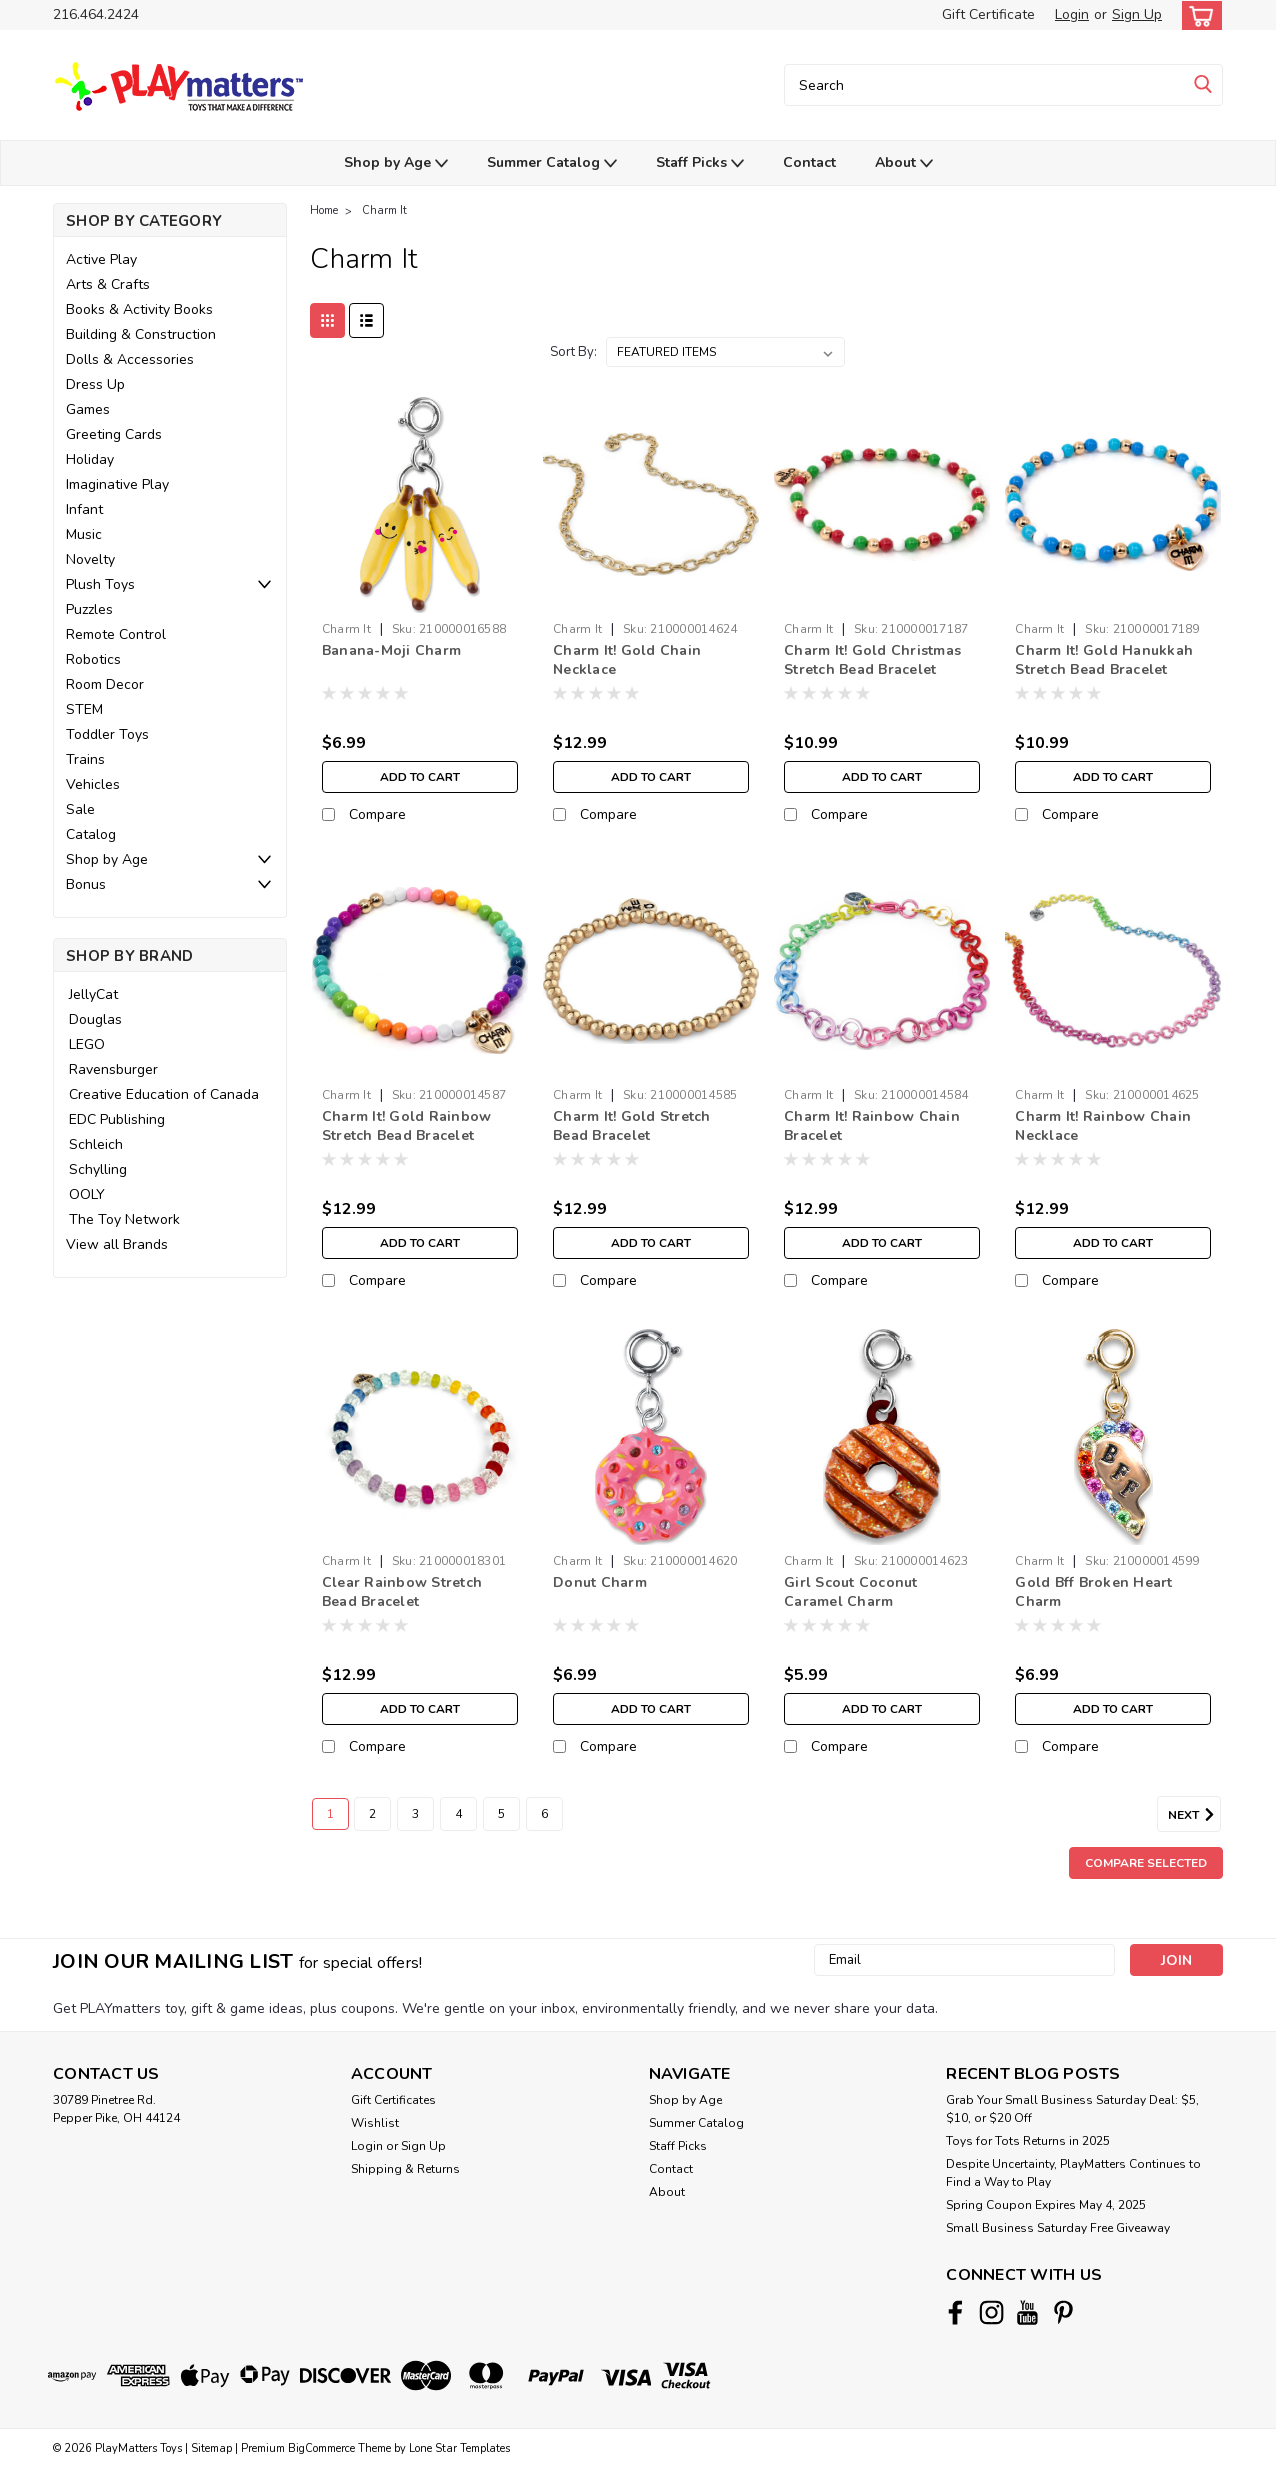 Image resolution: width=1276 pixels, height=2468 pixels. What do you see at coordinates (85, 759) in the screenshot?
I see `Trains` at bounding box center [85, 759].